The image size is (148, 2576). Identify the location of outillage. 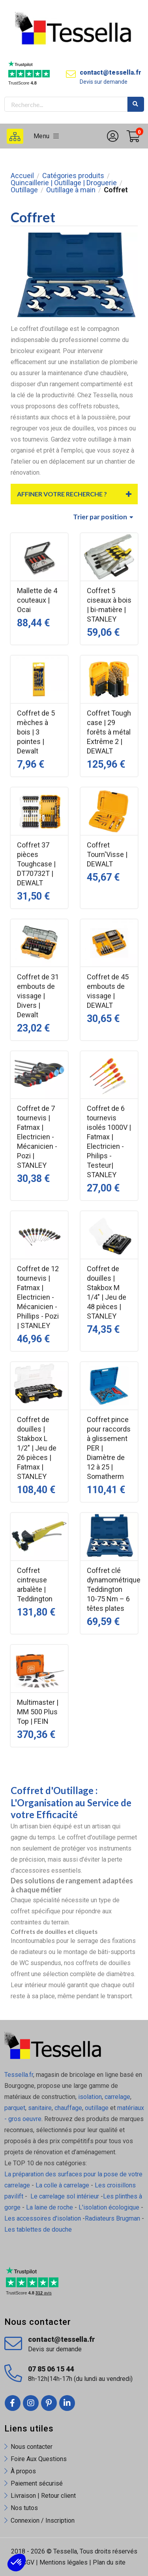
(97, 2108).